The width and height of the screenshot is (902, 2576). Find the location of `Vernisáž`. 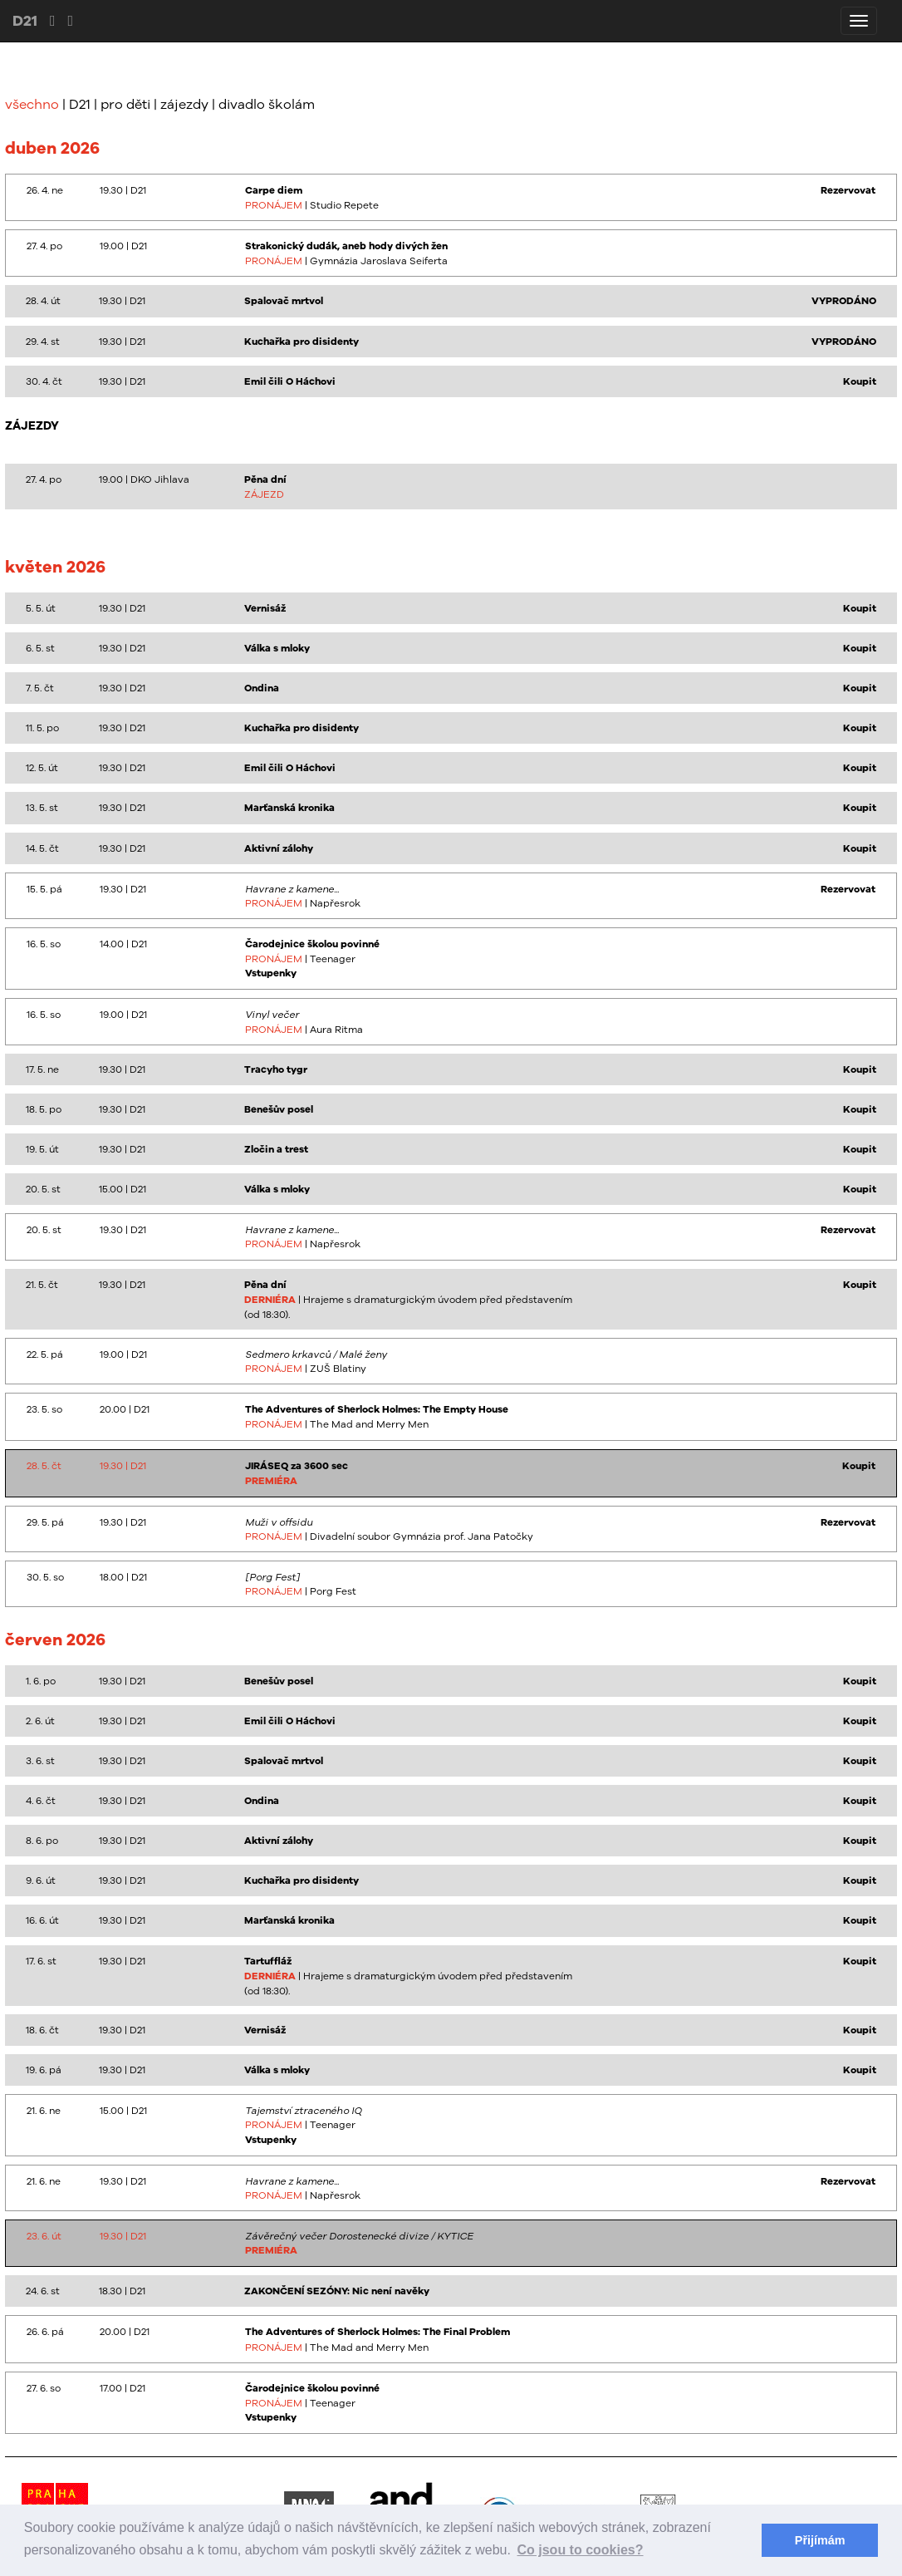

Vernisáž is located at coordinates (265, 608).